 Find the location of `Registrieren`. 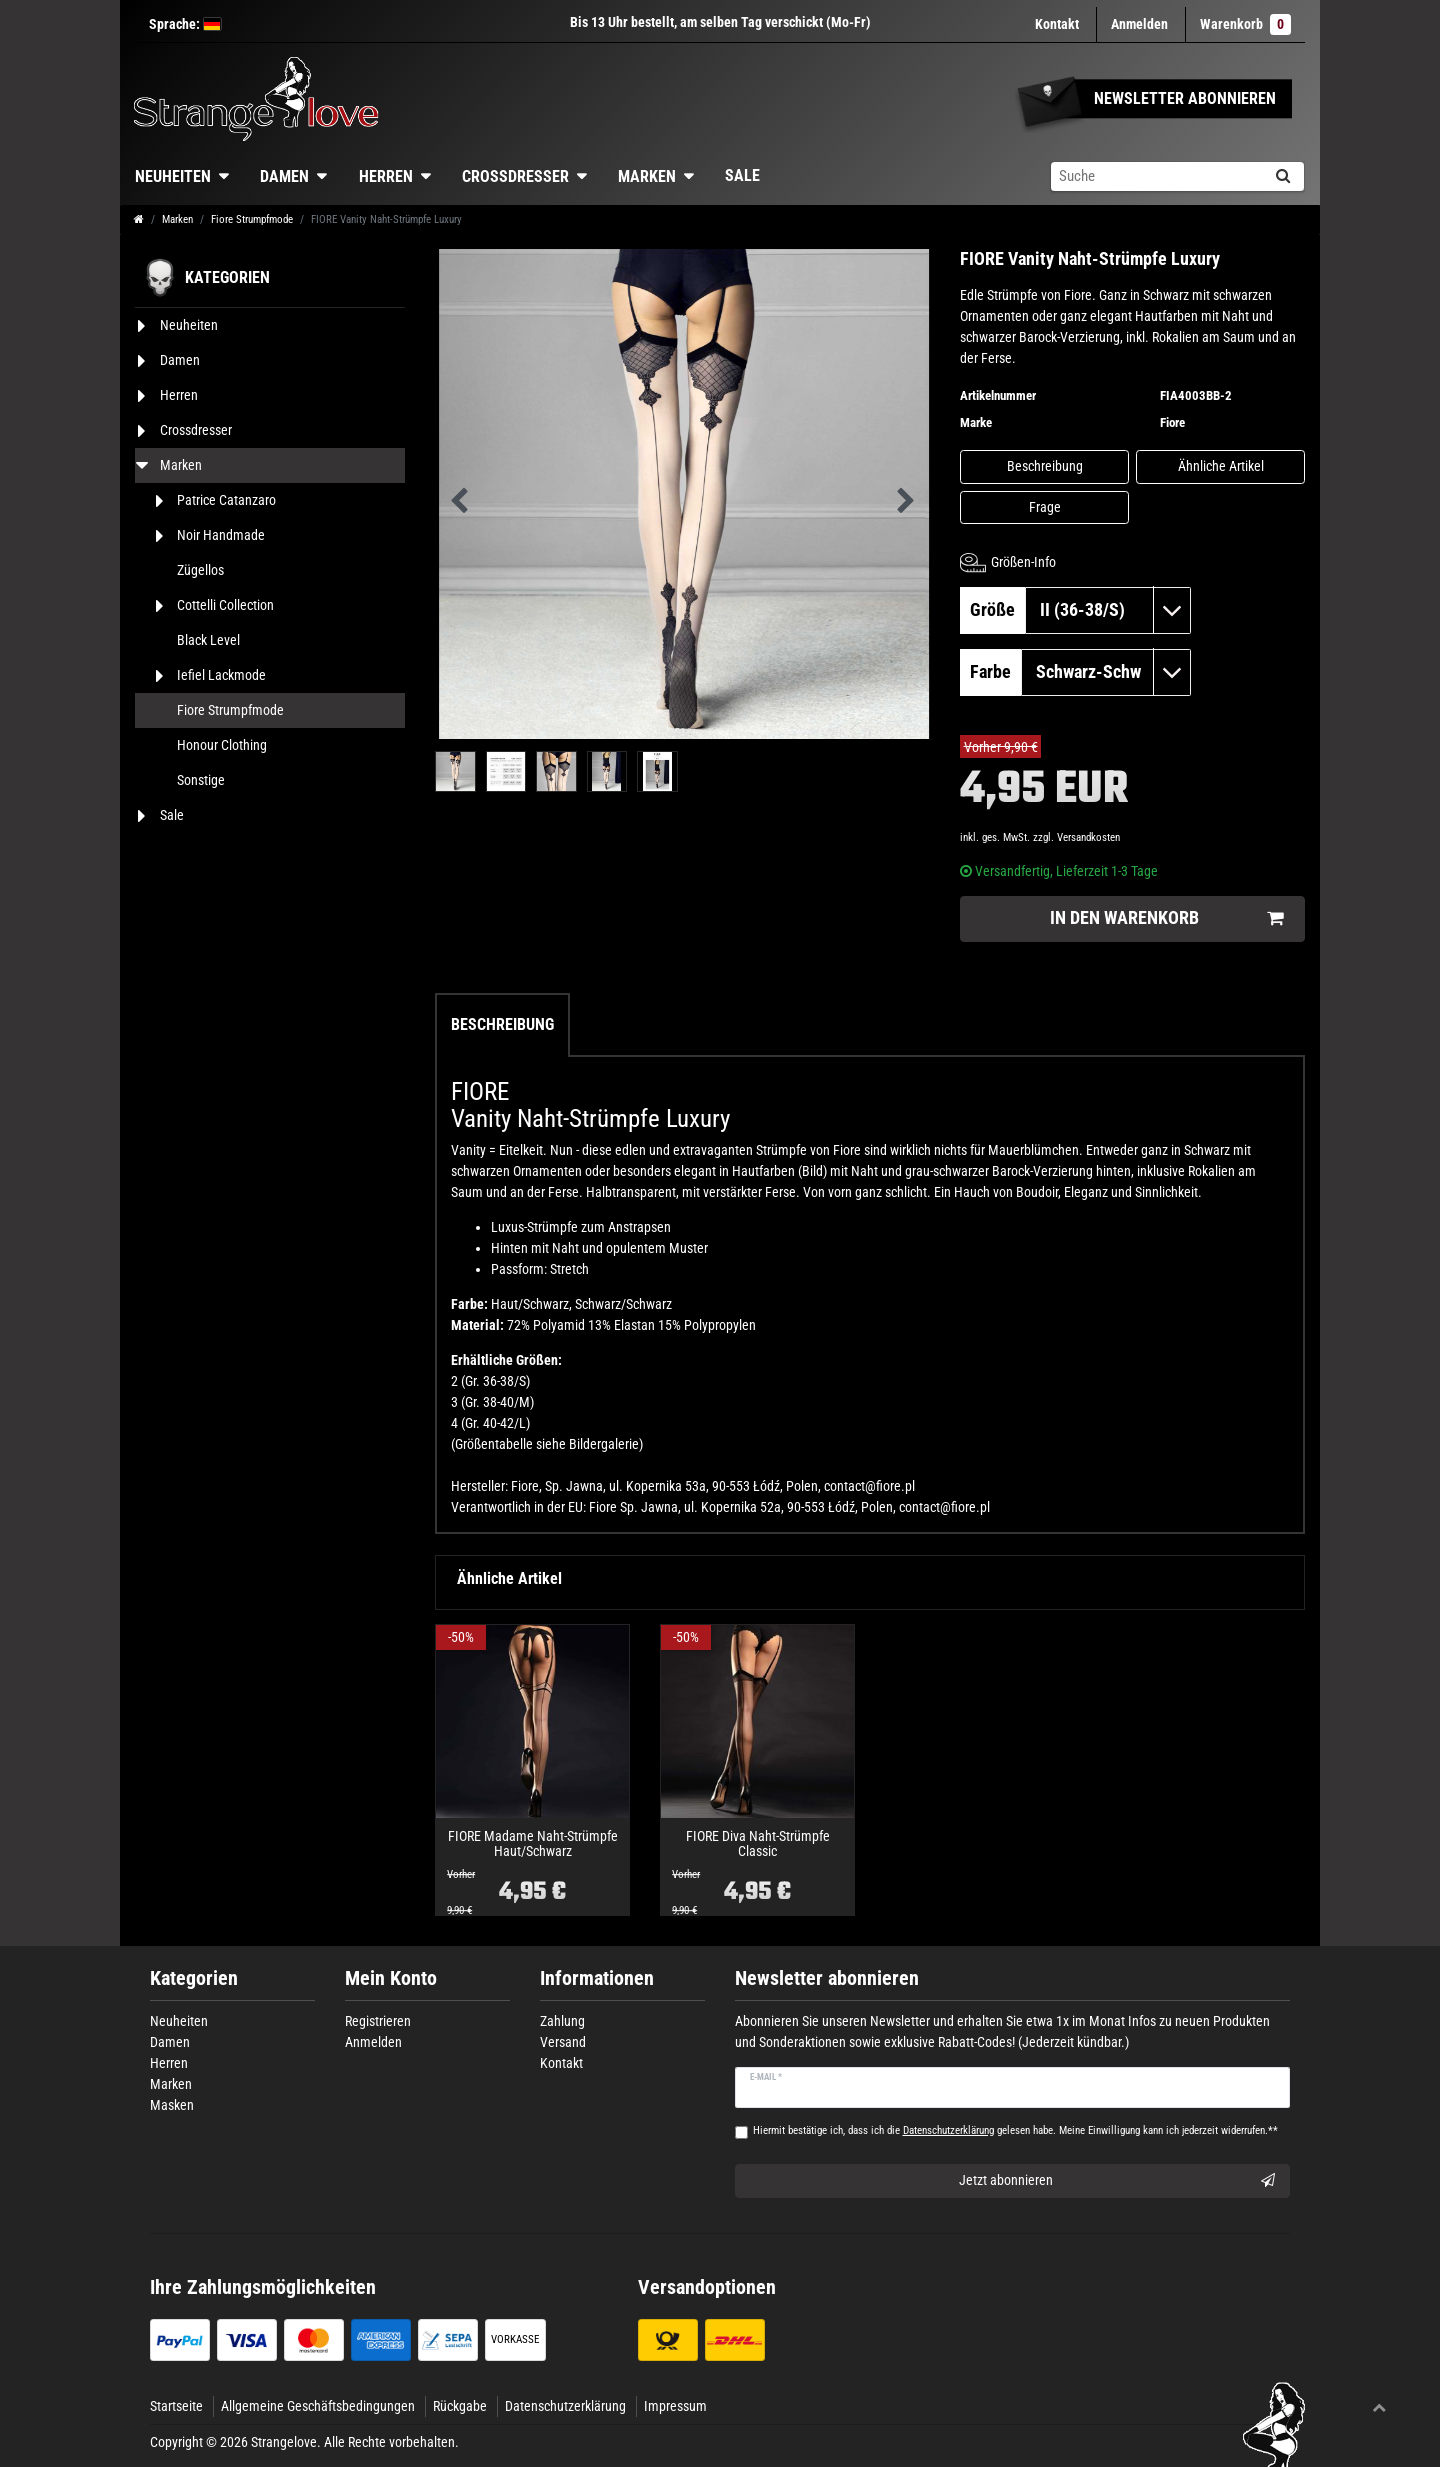

Registrieren is located at coordinates (378, 2021).